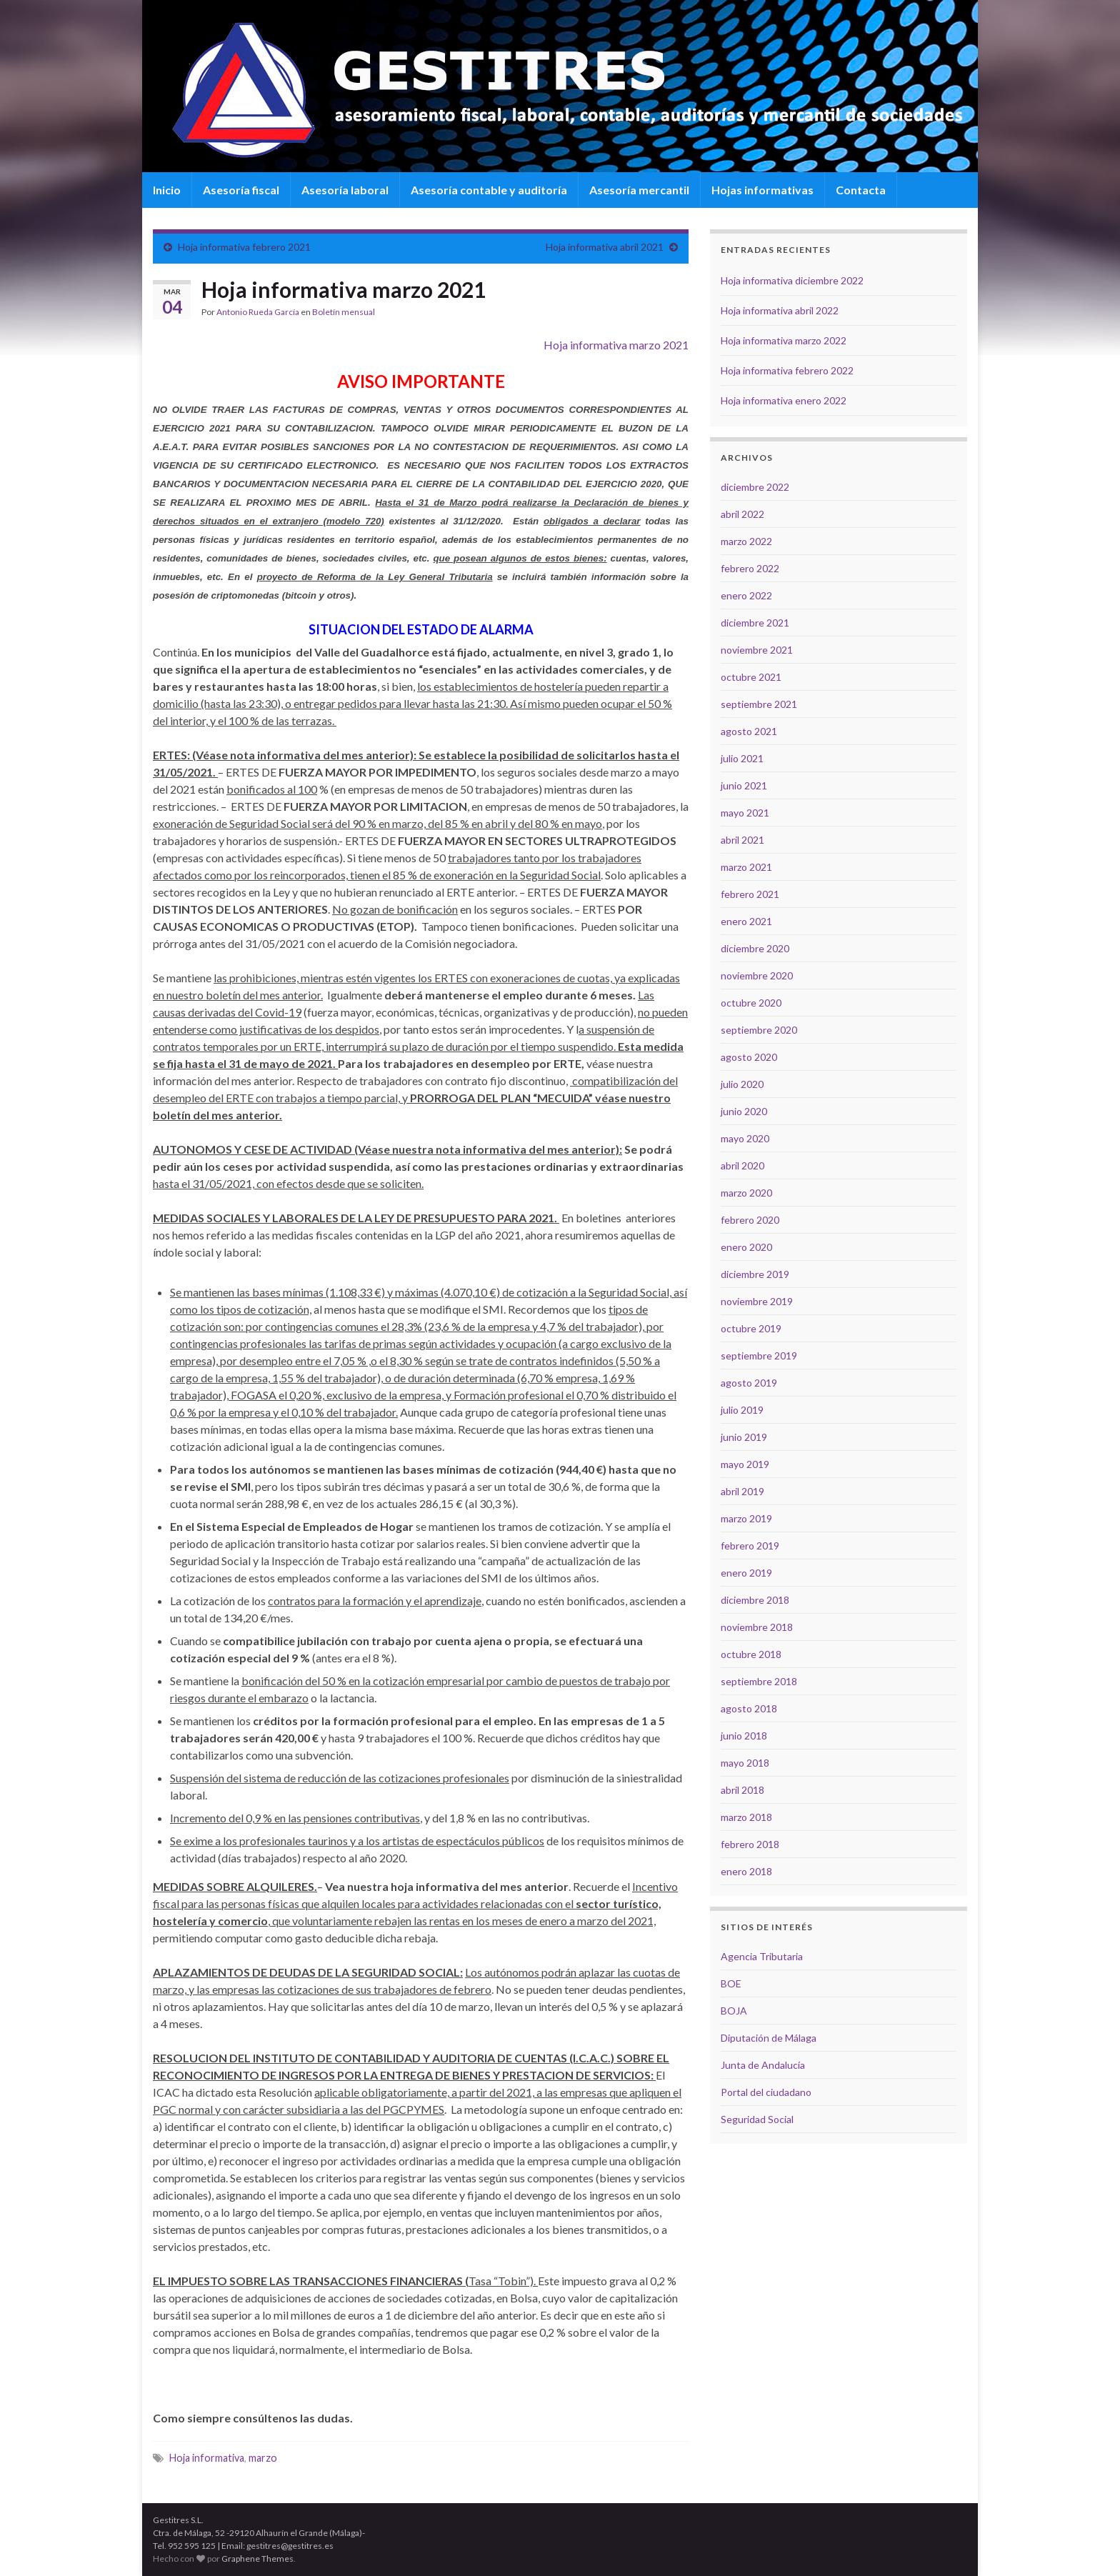 This screenshot has width=1120, height=2576. What do you see at coordinates (759, 1030) in the screenshot?
I see `septiembre 2020` at bounding box center [759, 1030].